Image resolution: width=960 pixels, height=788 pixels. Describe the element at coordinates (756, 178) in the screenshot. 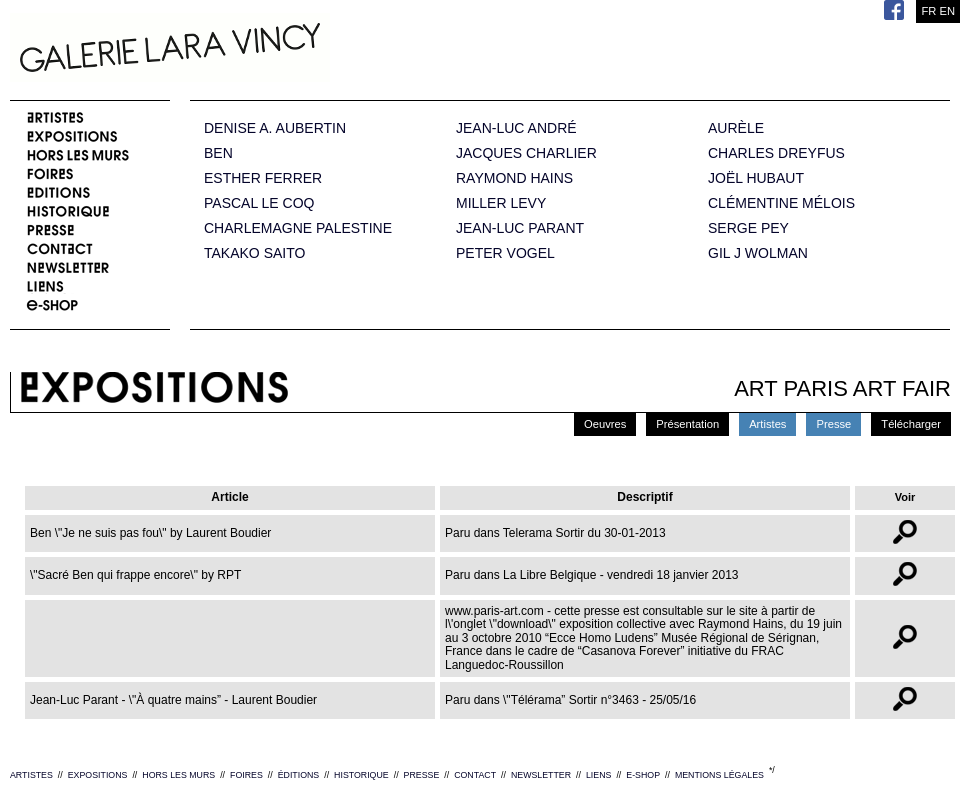

I see `JOËL HUBAUT` at that location.